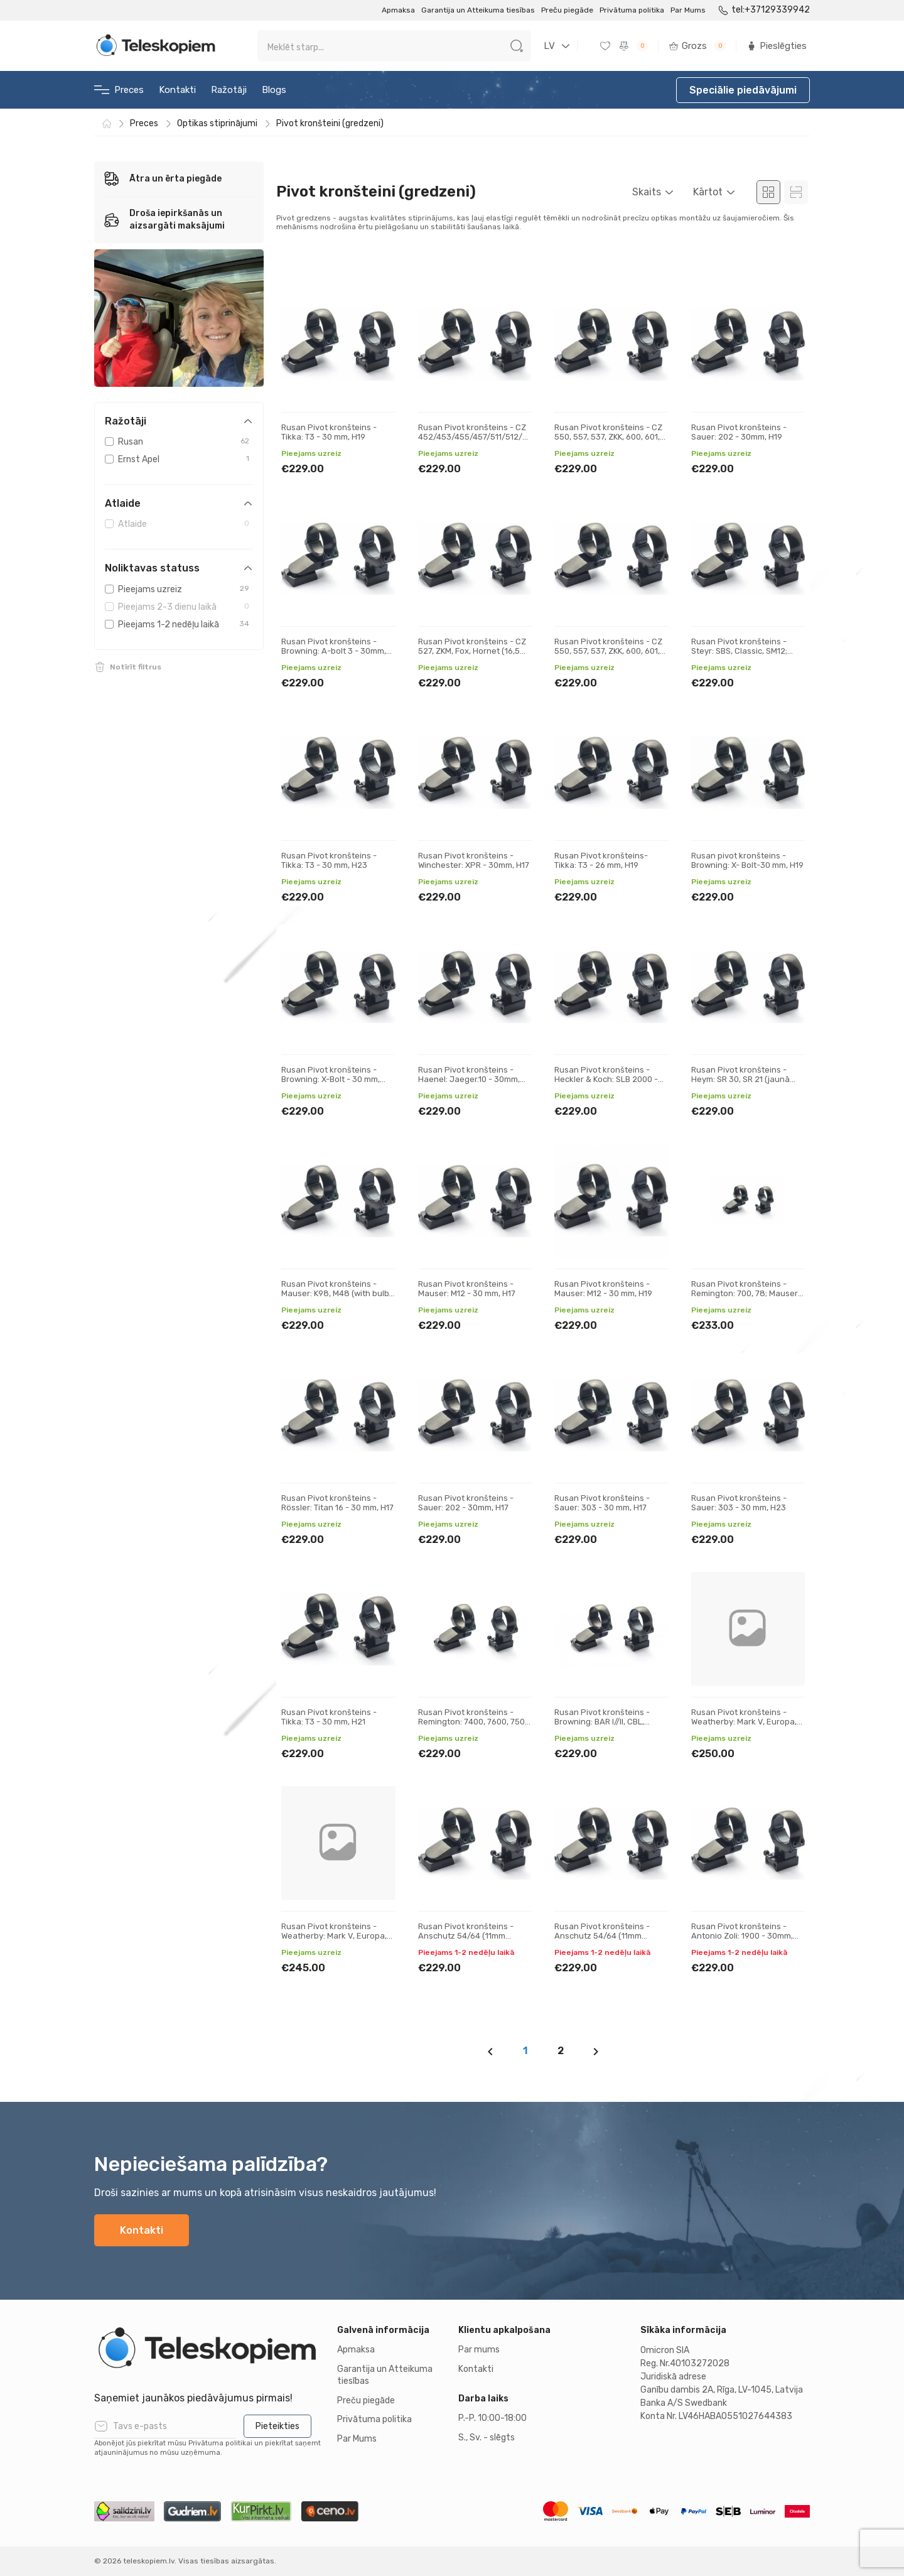  What do you see at coordinates (472, 651) in the screenshot?
I see `Rusan Pivot kronšteins - CZ 527, ZKM, Fox, Hornet (16,5 mm prizma) - 30mm, H19` at bounding box center [472, 651].